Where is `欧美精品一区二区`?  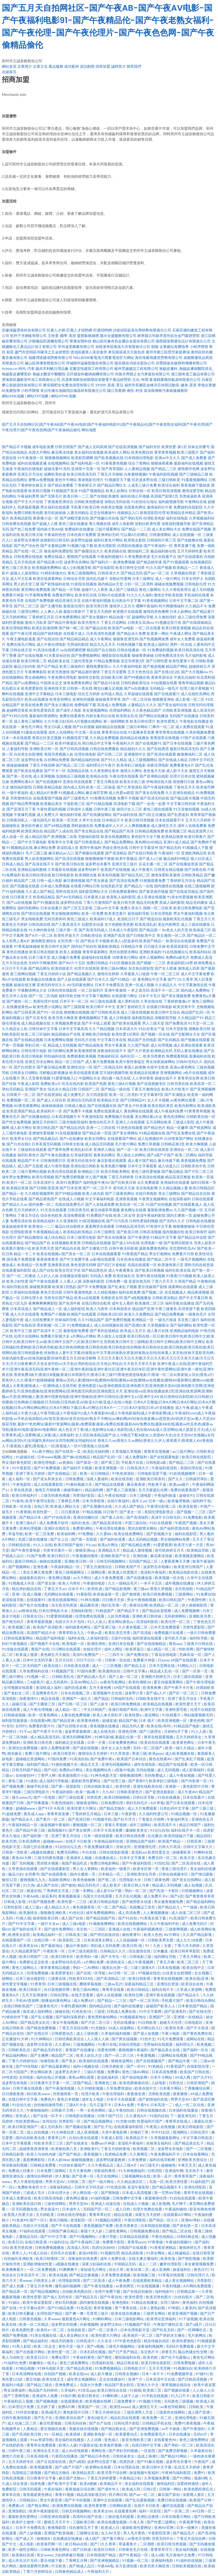
欧美精品一区二区 is located at coordinates (165, 1605).